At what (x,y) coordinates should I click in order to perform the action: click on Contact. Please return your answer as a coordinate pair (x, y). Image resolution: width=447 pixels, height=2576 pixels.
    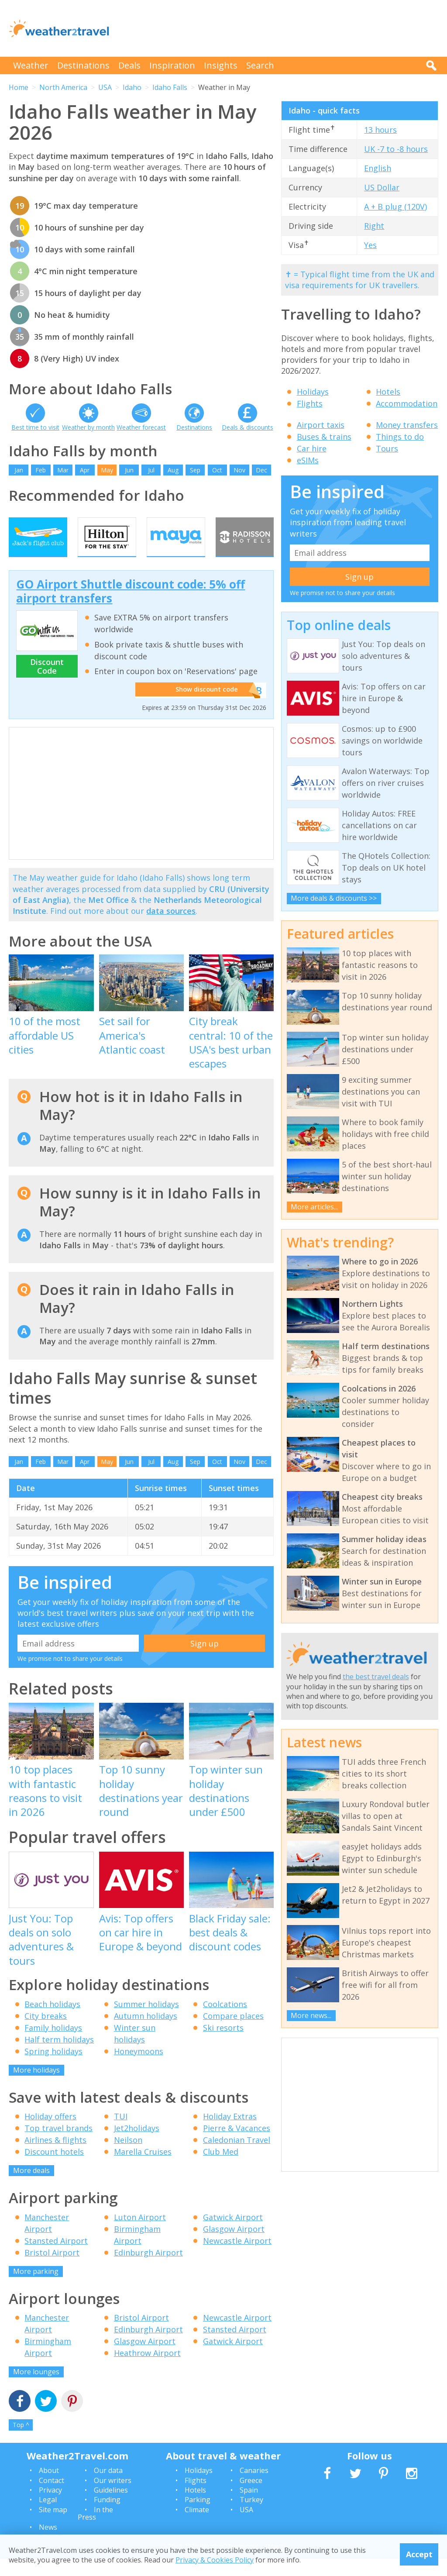
    Looking at the image, I should click on (51, 2497).